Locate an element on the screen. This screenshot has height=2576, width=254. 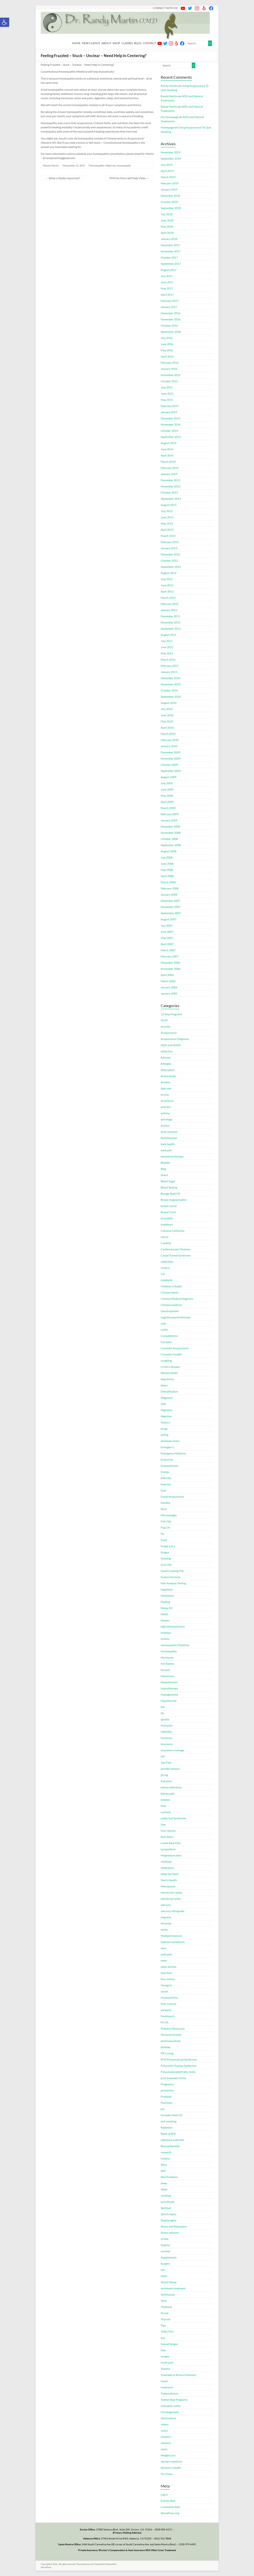
October 2008 is located at coordinates (169, 838).